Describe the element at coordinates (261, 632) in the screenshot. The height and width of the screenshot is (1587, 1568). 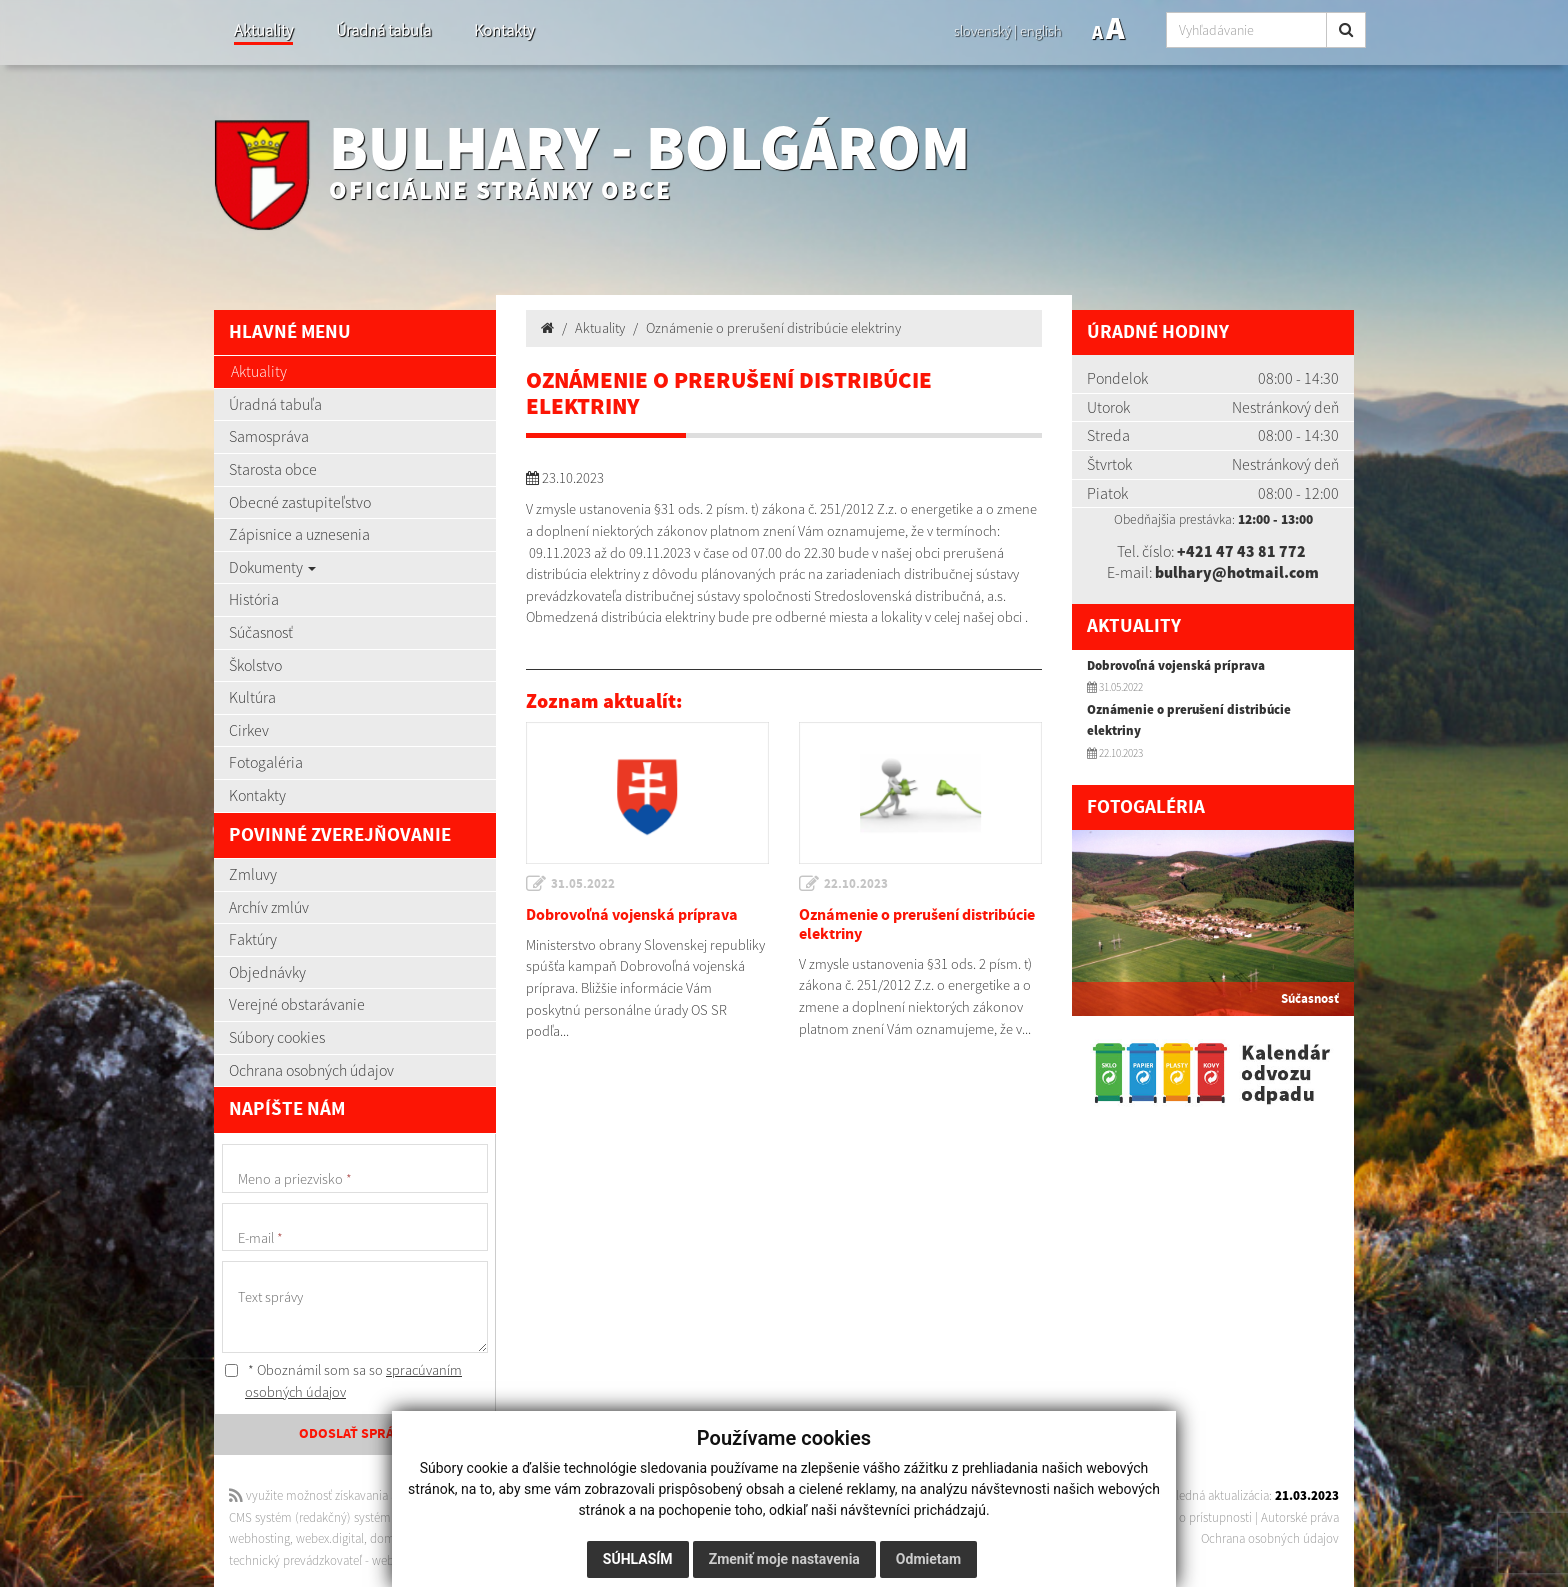
I see `Súčasnosť` at that location.